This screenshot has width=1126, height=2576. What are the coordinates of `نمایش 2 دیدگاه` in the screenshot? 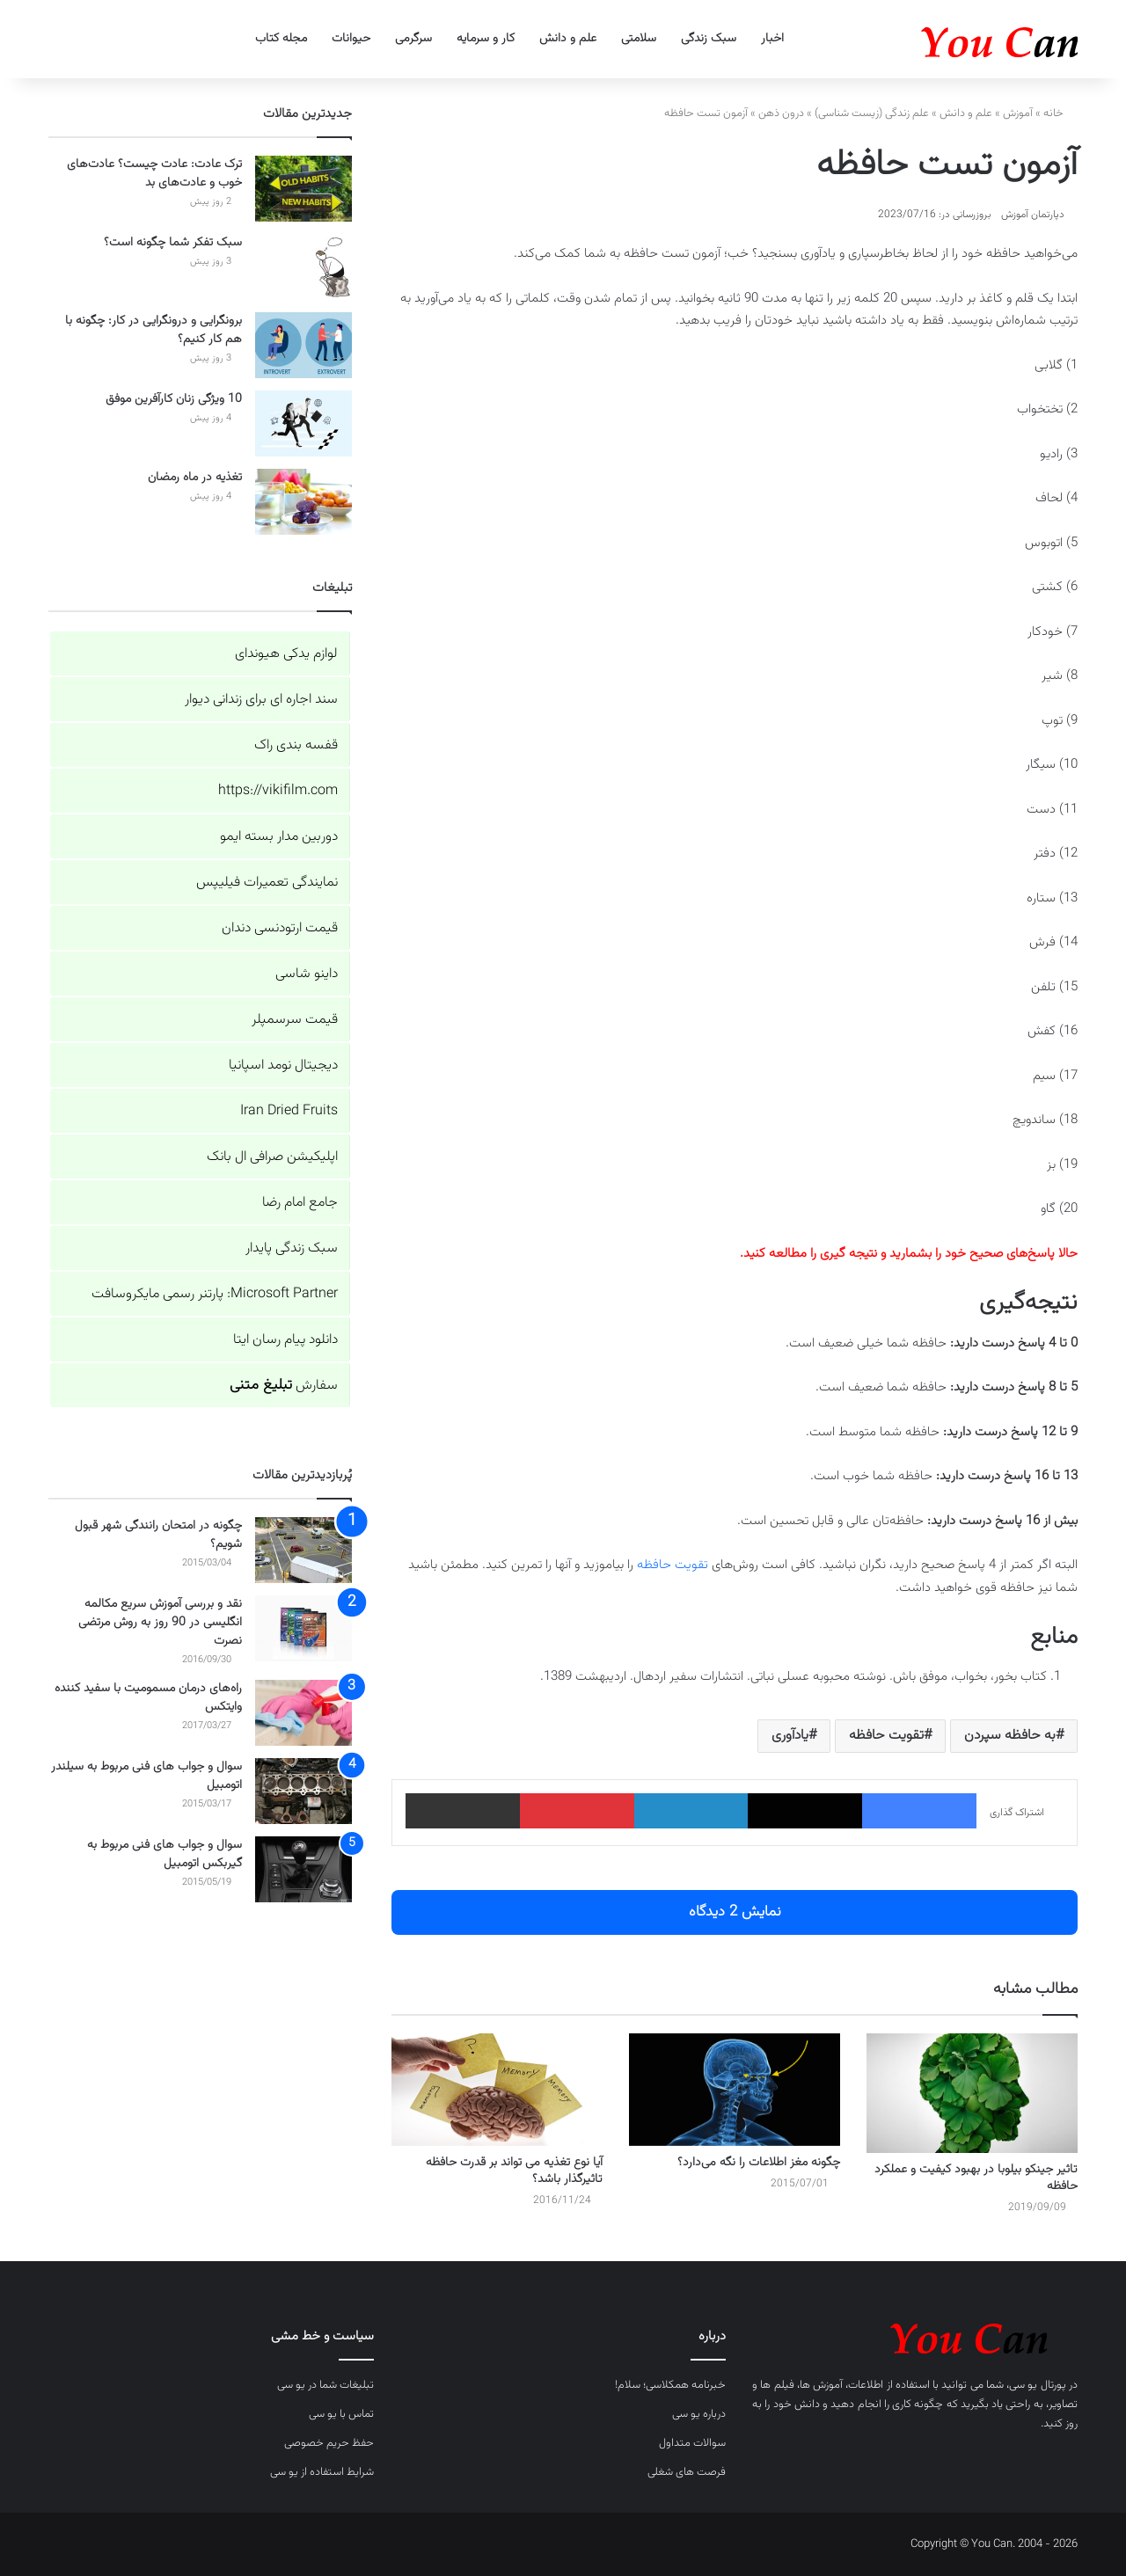 It's located at (735, 1912).